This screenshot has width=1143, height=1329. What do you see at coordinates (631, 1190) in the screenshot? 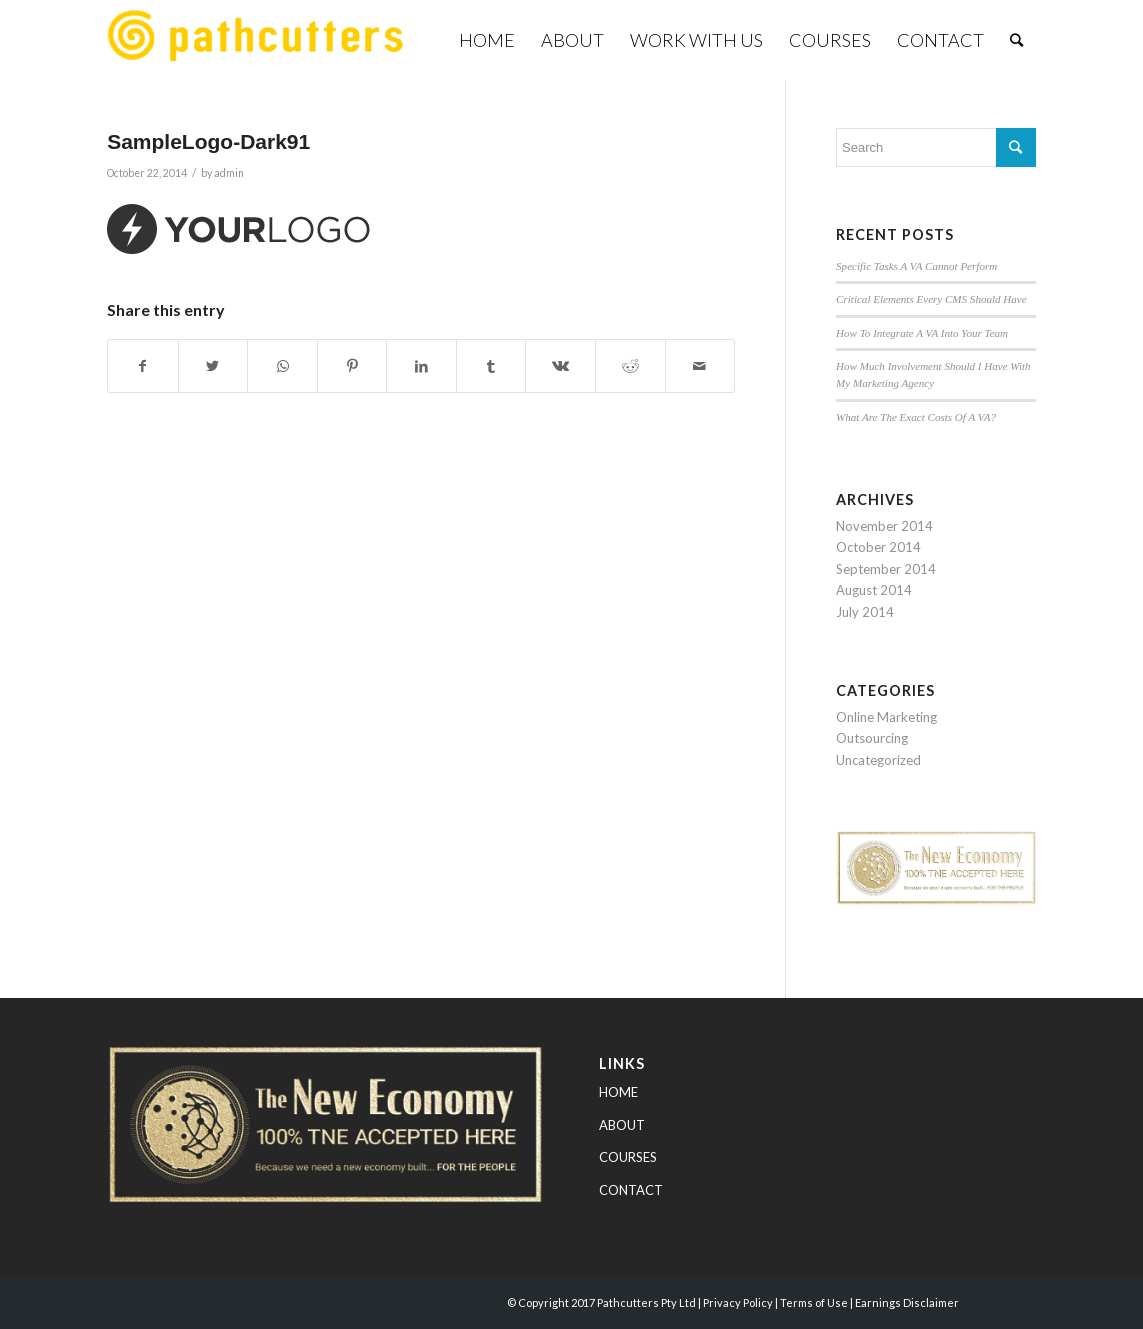
I see `CONTACT` at bounding box center [631, 1190].